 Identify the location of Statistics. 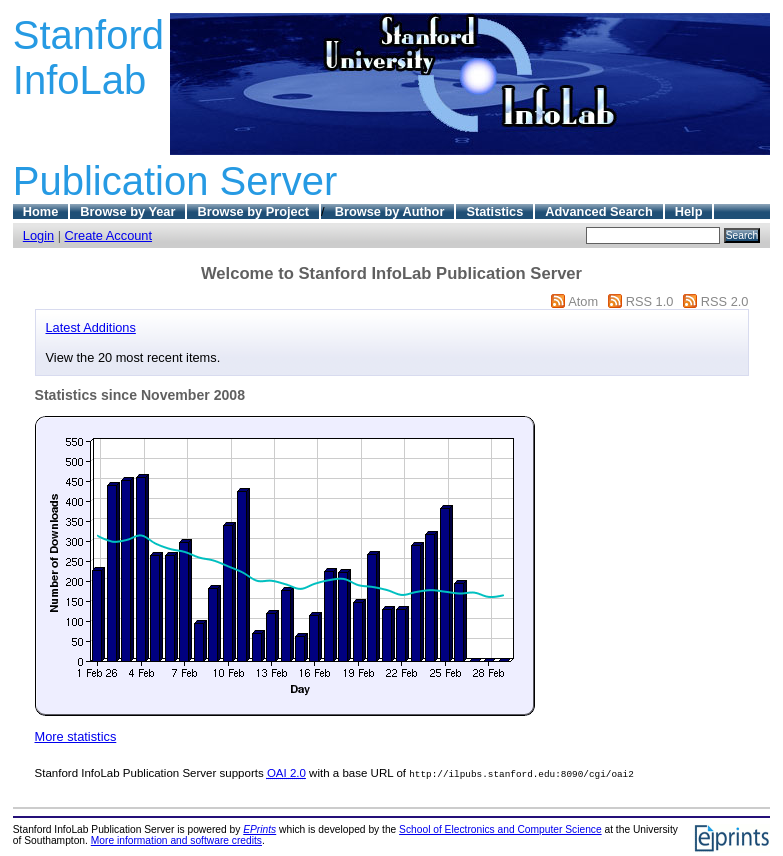
(494, 211).